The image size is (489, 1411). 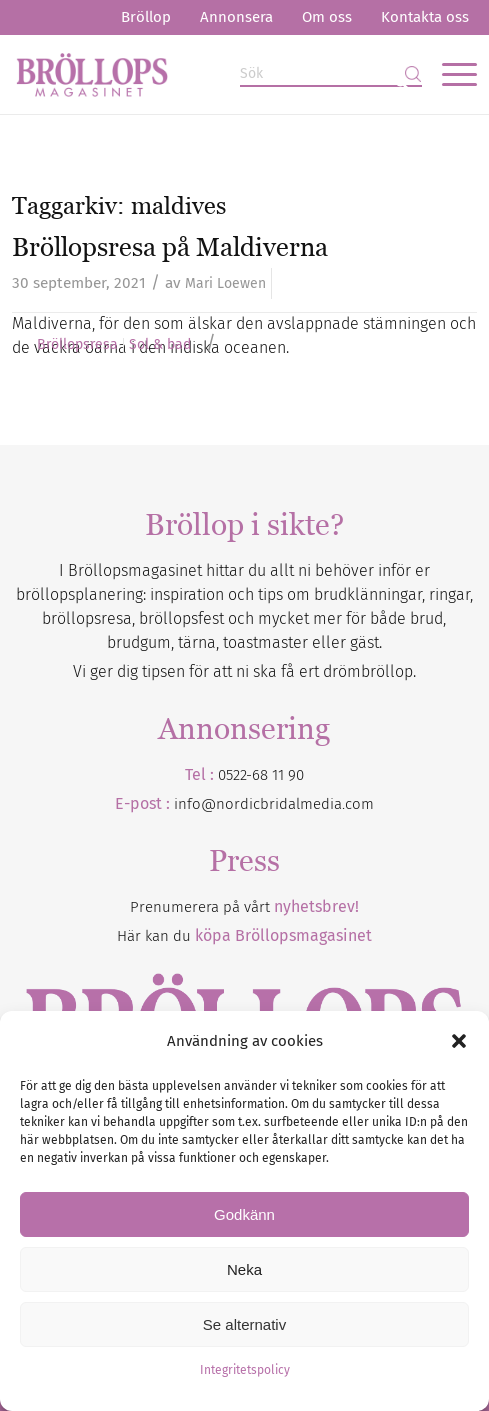 I want to click on 0522-68 11 90, so click(x=261, y=775).